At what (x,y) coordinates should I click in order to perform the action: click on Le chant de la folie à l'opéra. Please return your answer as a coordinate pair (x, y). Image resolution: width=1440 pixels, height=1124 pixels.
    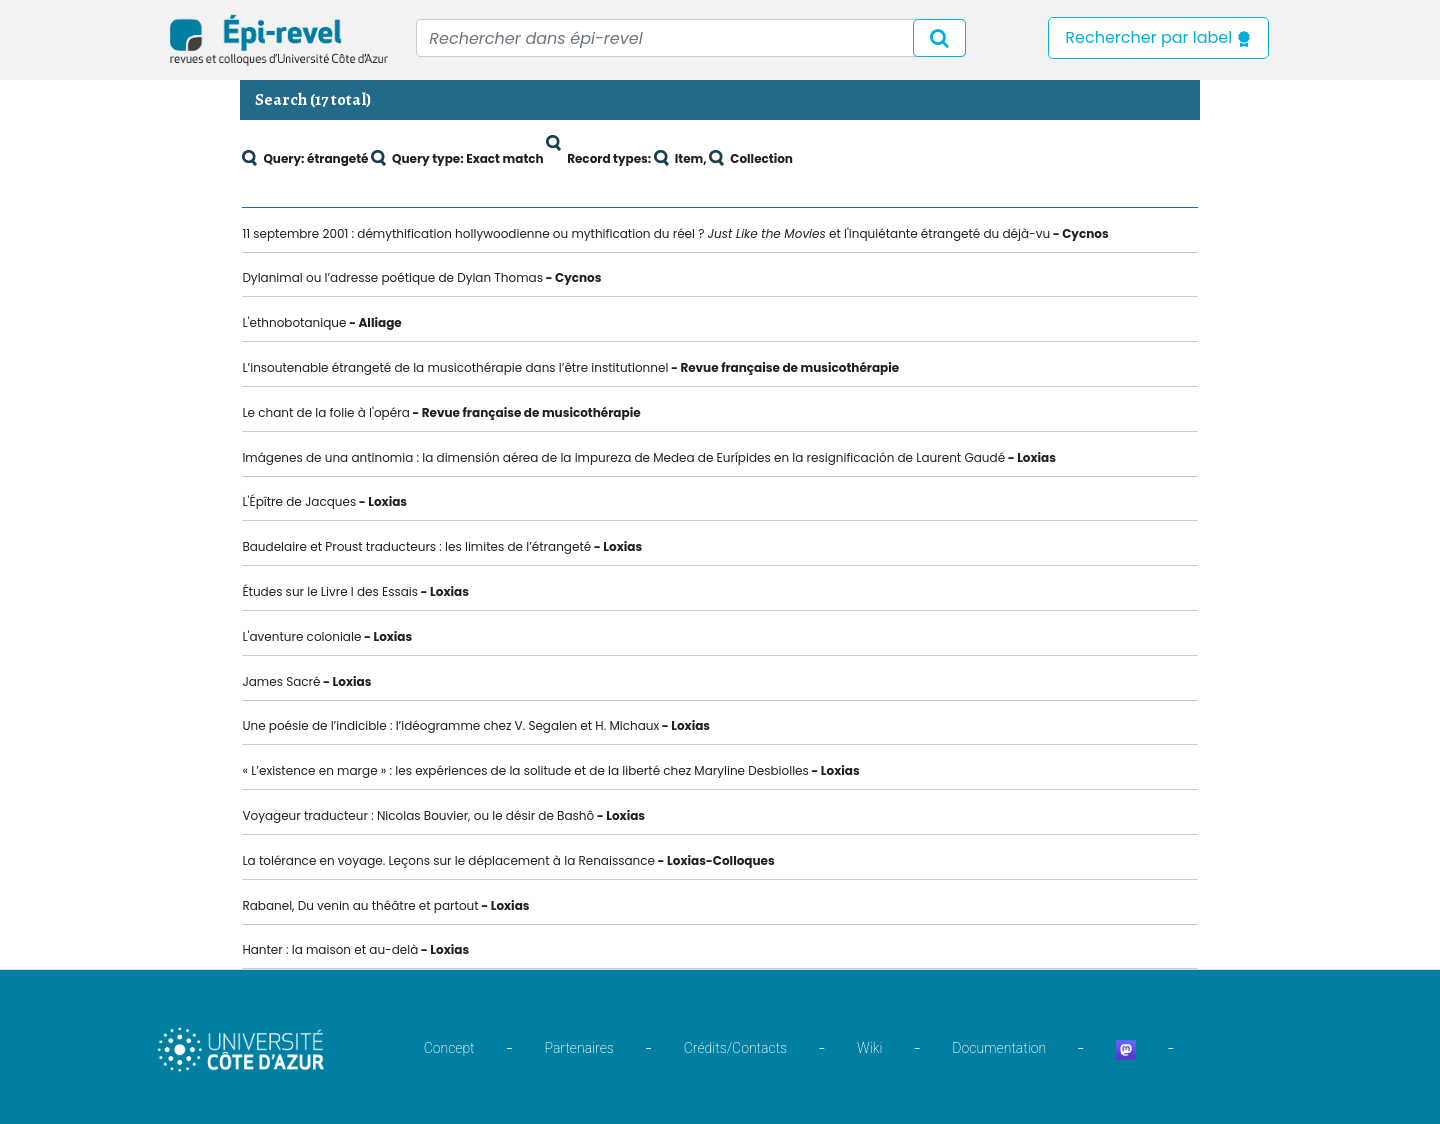
    Looking at the image, I should click on (325, 412).